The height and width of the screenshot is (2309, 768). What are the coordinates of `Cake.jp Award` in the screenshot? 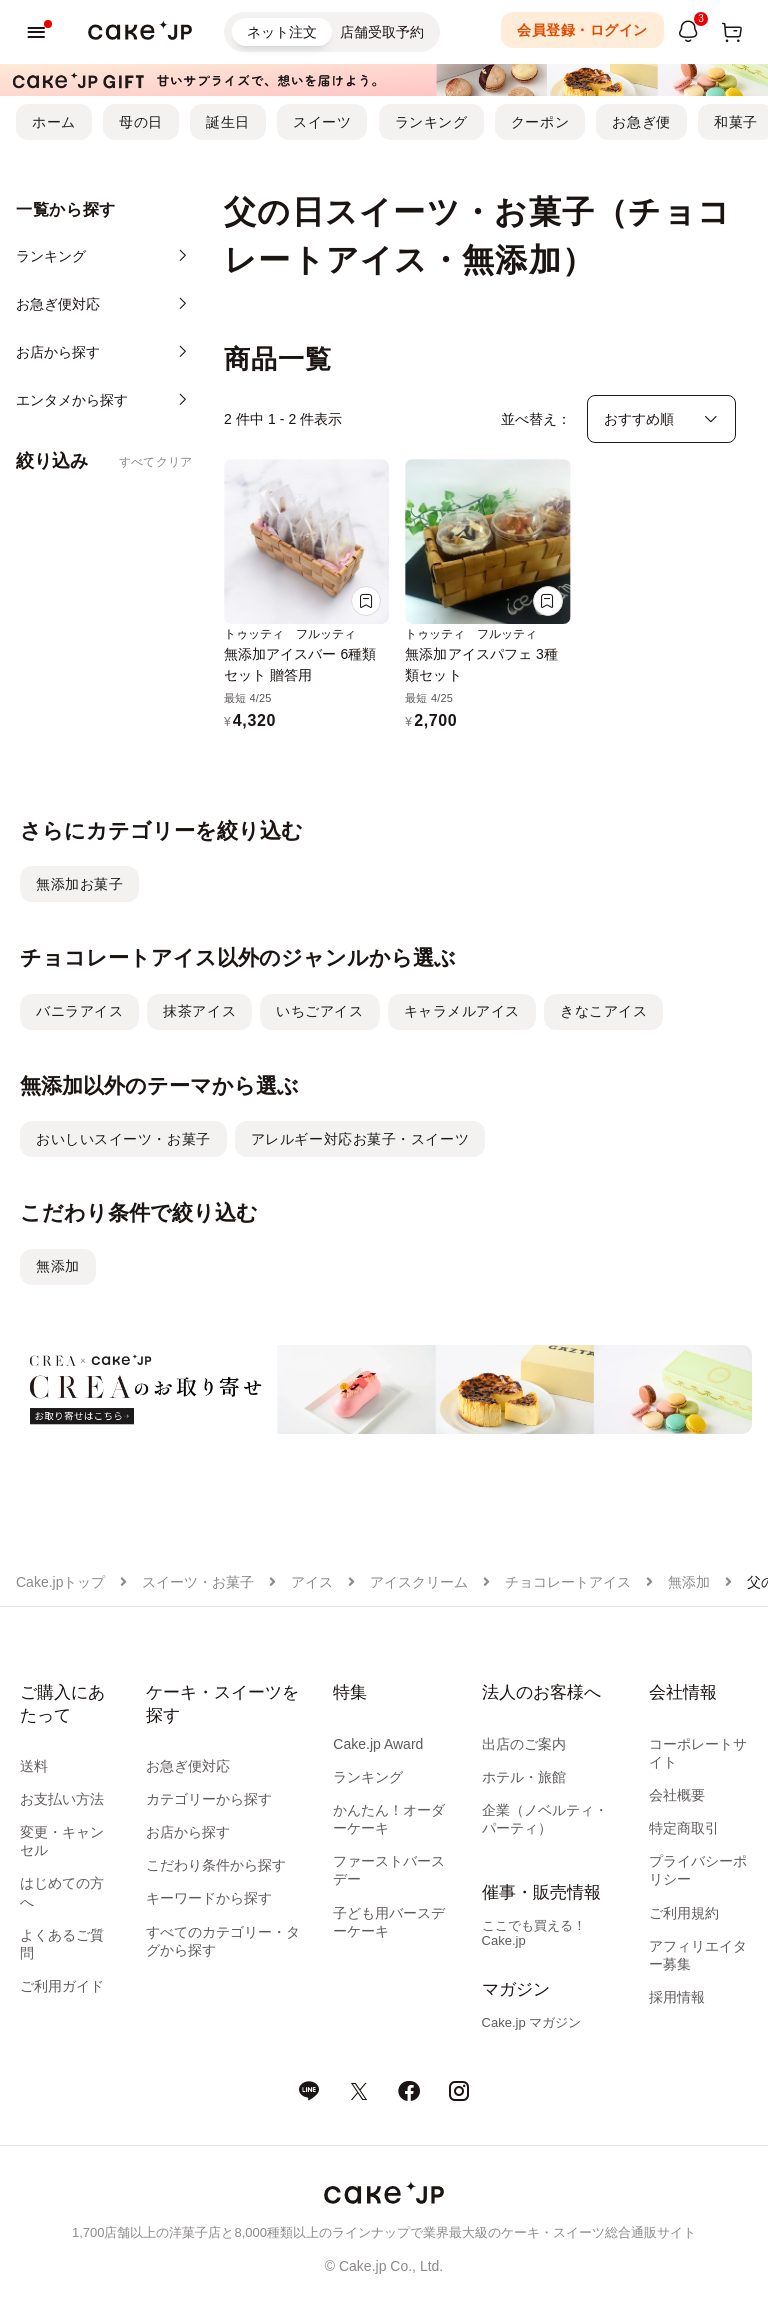 It's located at (378, 1744).